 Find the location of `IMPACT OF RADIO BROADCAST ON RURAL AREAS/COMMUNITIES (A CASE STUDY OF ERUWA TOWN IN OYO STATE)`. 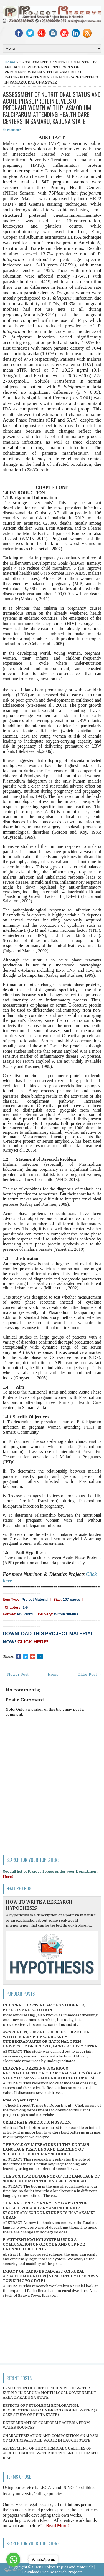

IMPACT OF RADIO BROADCAST ON RURAL AREAS/COMMUNITIES (A CASE STUDY OF ERUWA TOWN IN OYO STATE) is located at coordinates (50, 2276).